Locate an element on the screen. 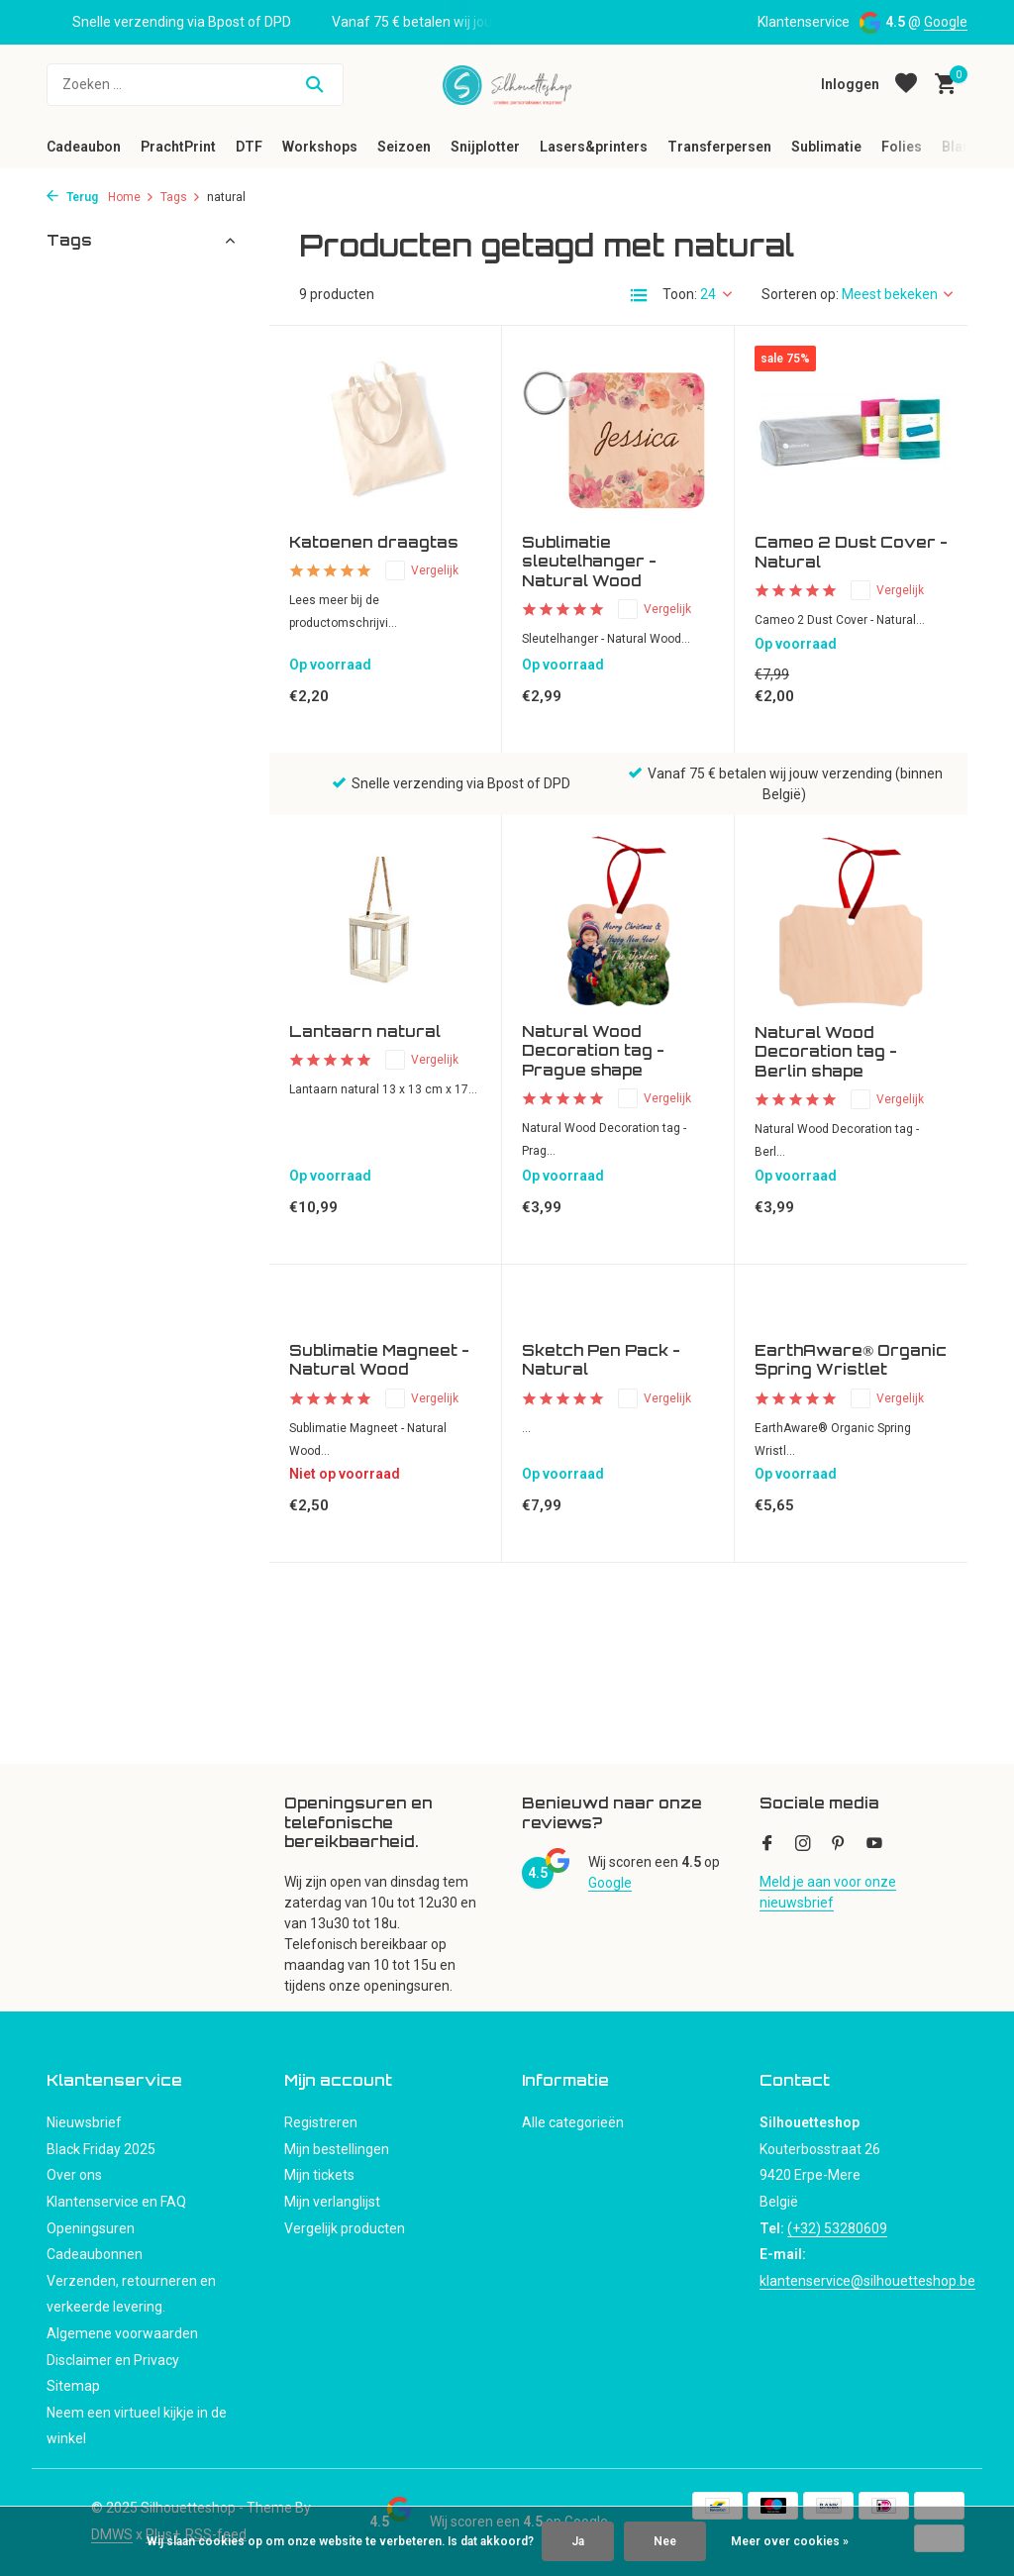 The image size is (1014, 2576). Snijplotter is located at coordinates (485, 147).